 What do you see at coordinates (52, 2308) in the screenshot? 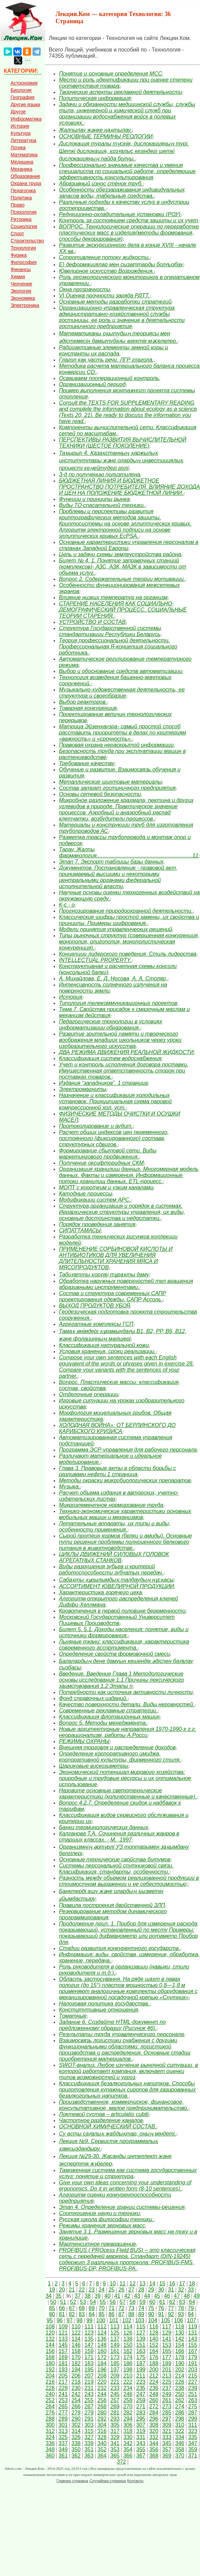
I see `65` at bounding box center [52, 2308].